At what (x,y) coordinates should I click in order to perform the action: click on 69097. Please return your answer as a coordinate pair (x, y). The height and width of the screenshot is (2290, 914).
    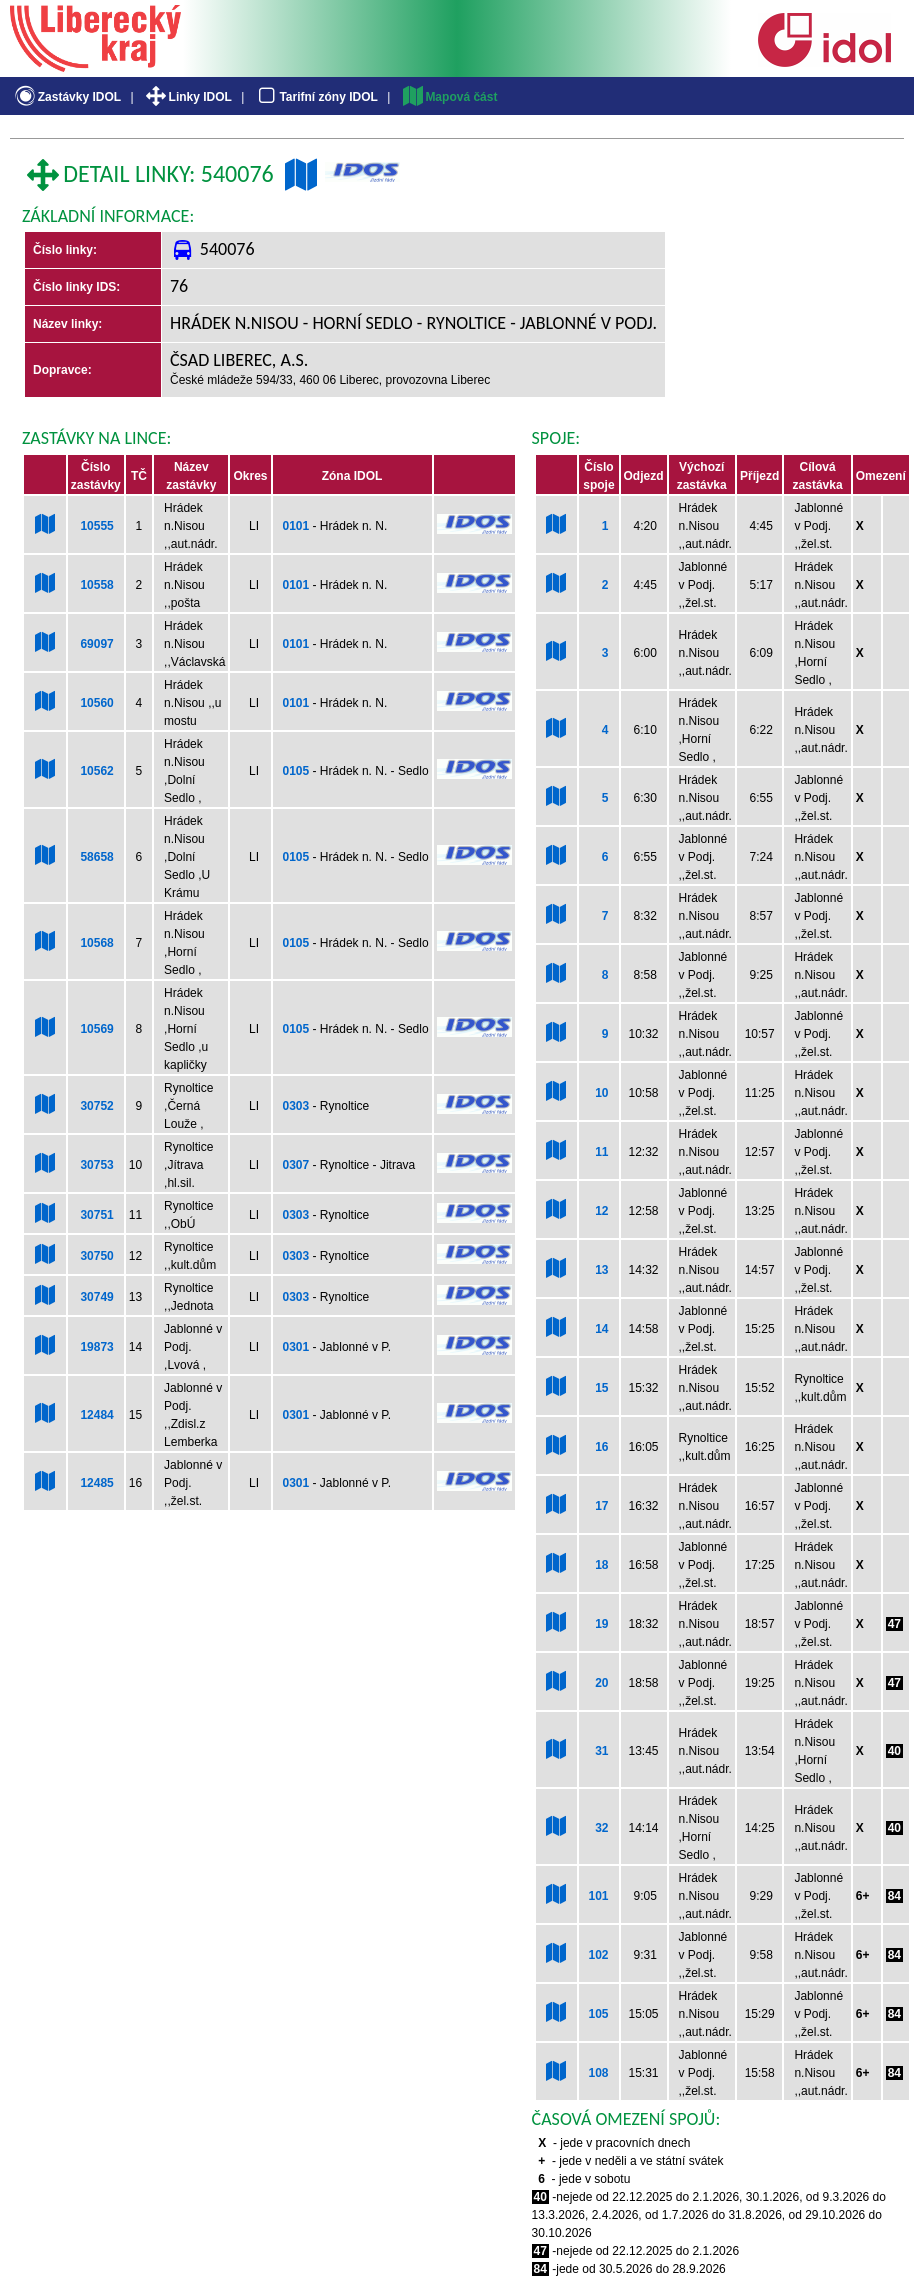
    Looking at the image, I should click on (96, 644).